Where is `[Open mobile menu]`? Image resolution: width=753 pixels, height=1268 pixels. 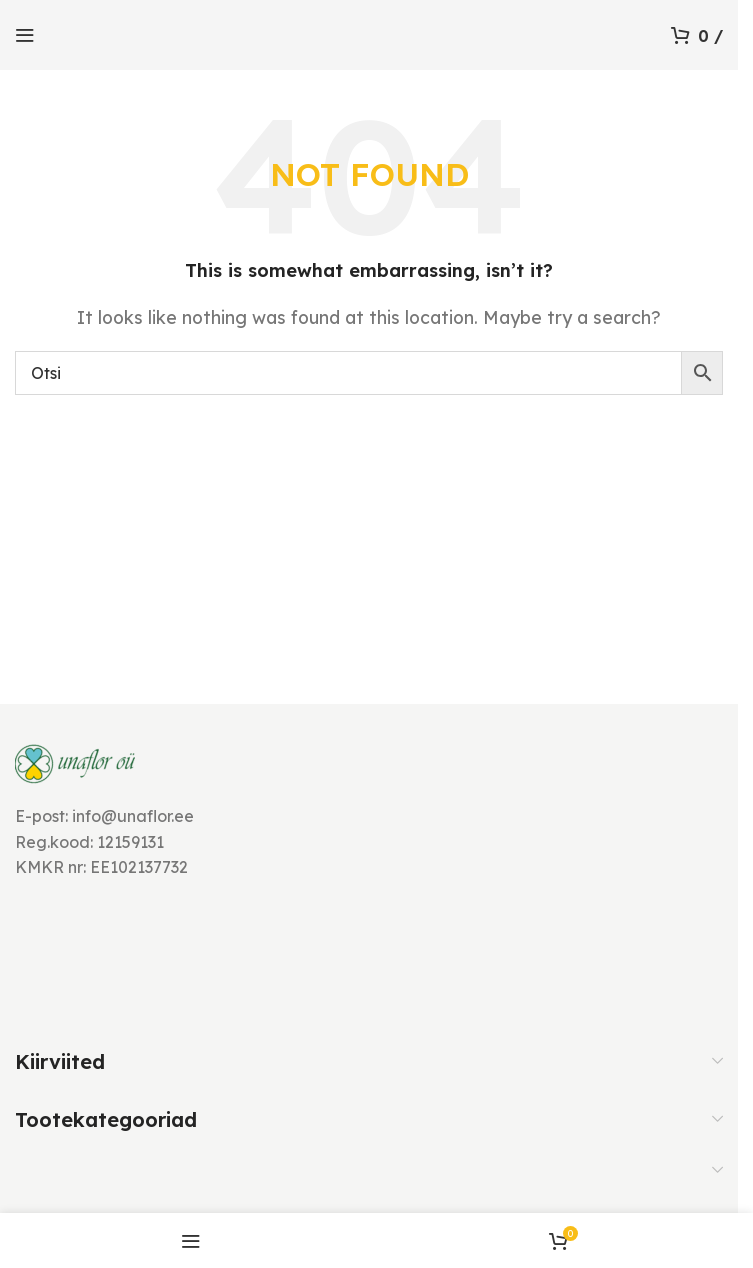
[Open mobile menu] is located at coordinates (25, 35).